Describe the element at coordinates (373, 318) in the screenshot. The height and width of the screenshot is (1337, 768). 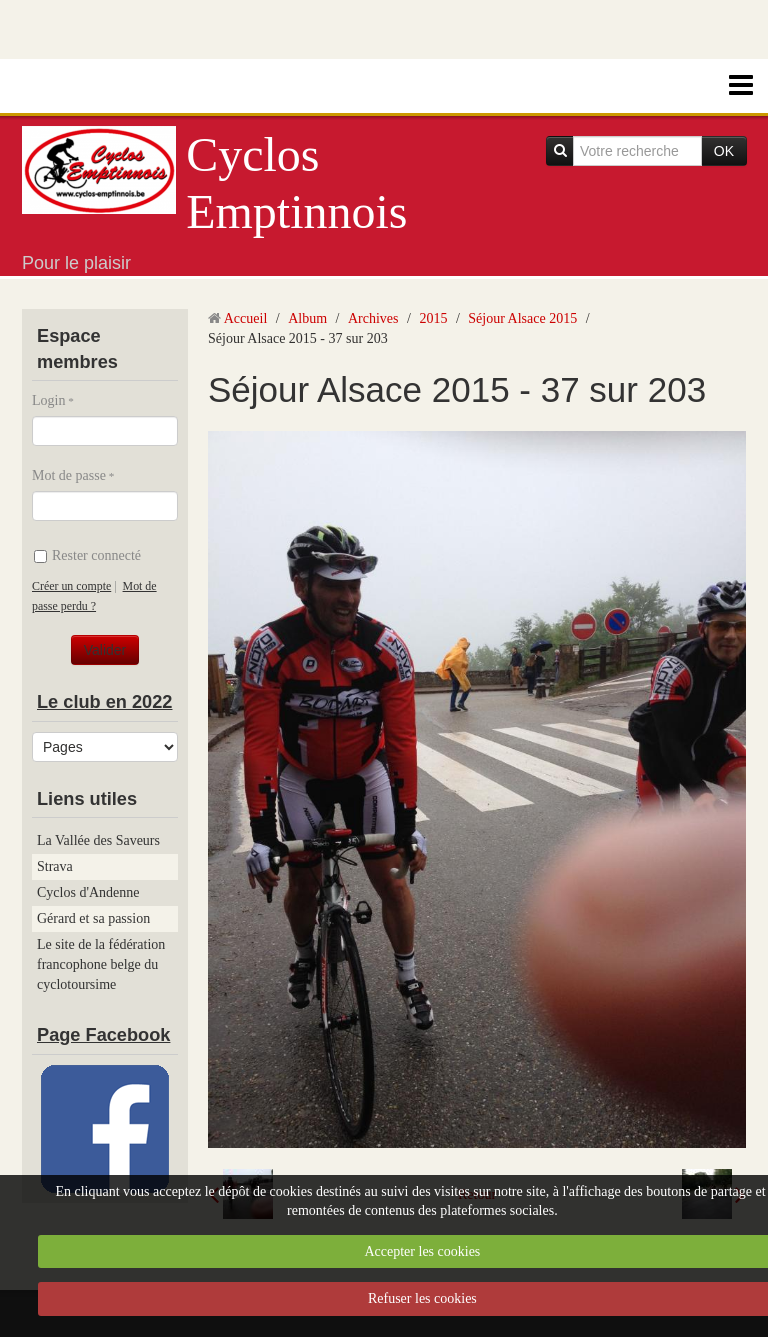
I see `Archives` at that location.